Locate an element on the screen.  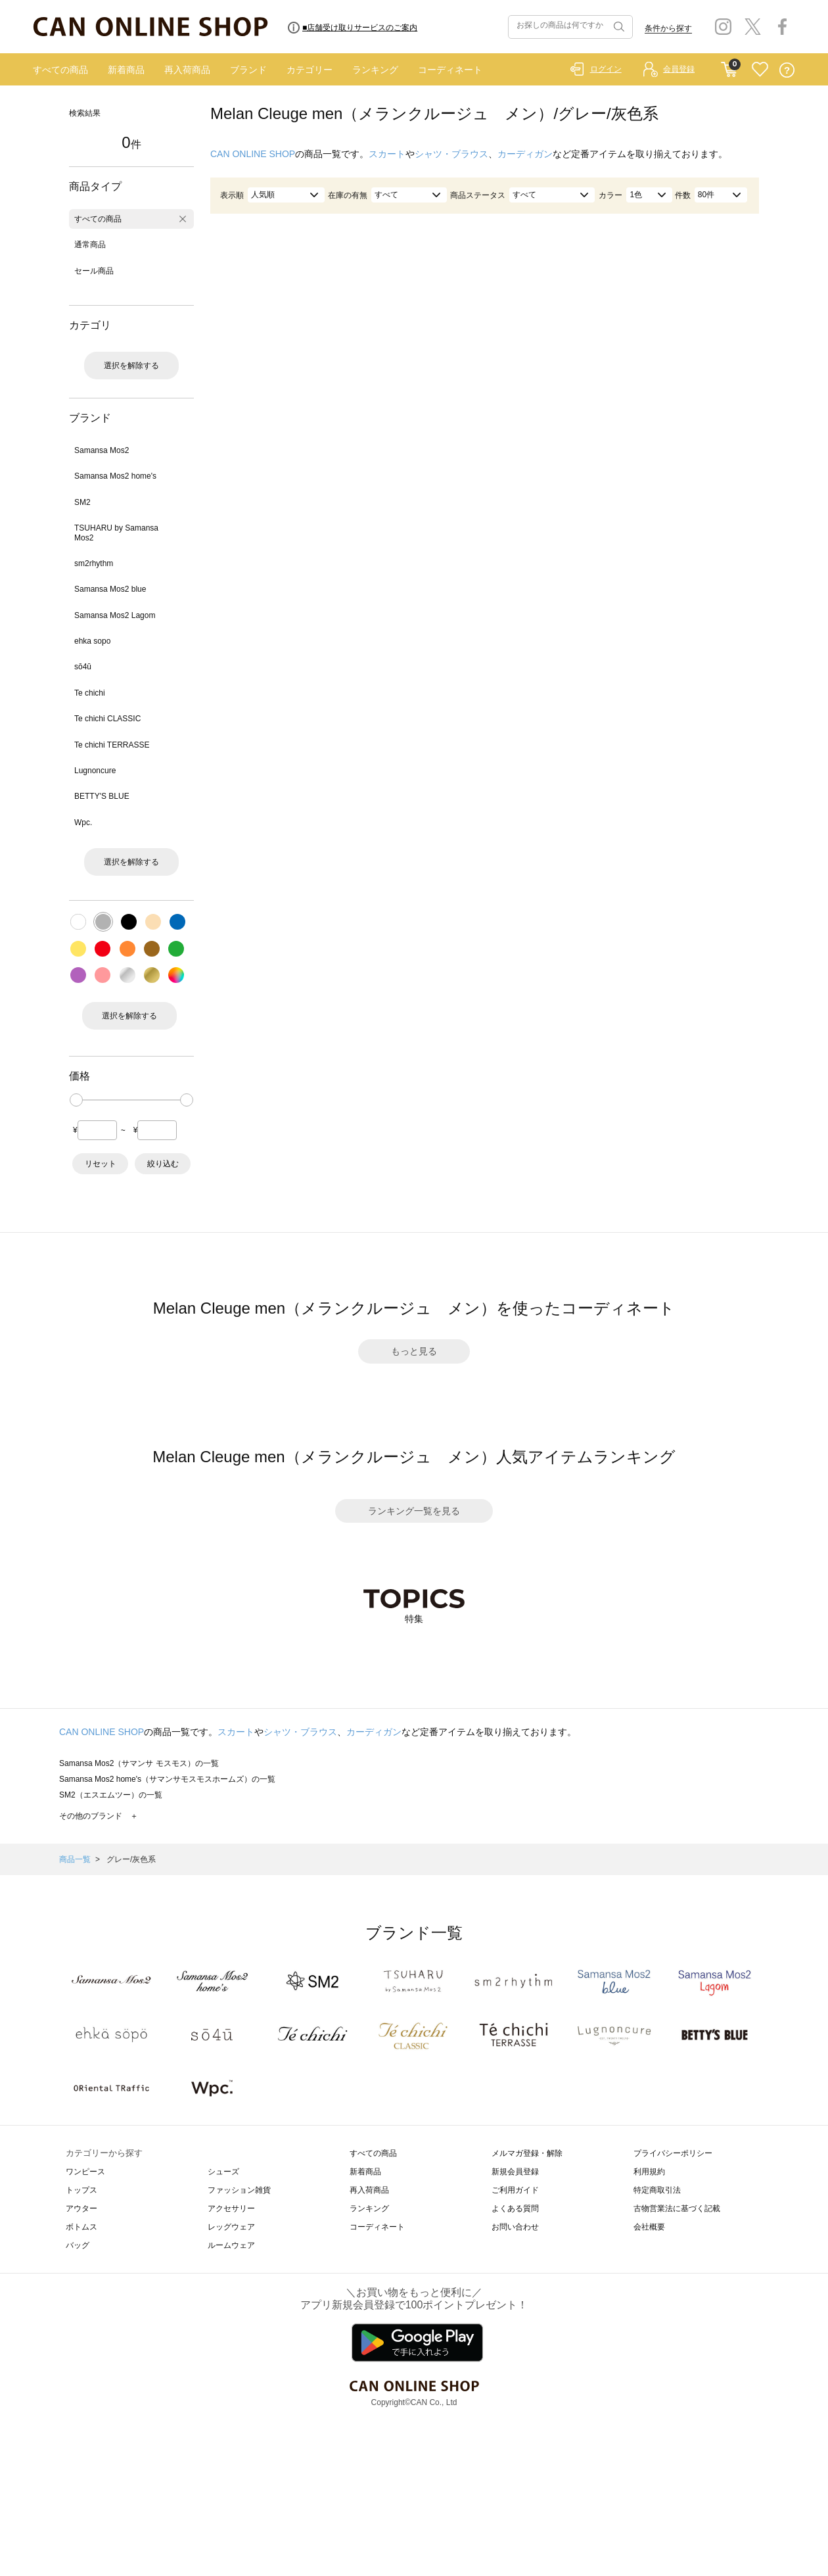
シャツ・ブラウス is located at coordinates (451, 154).